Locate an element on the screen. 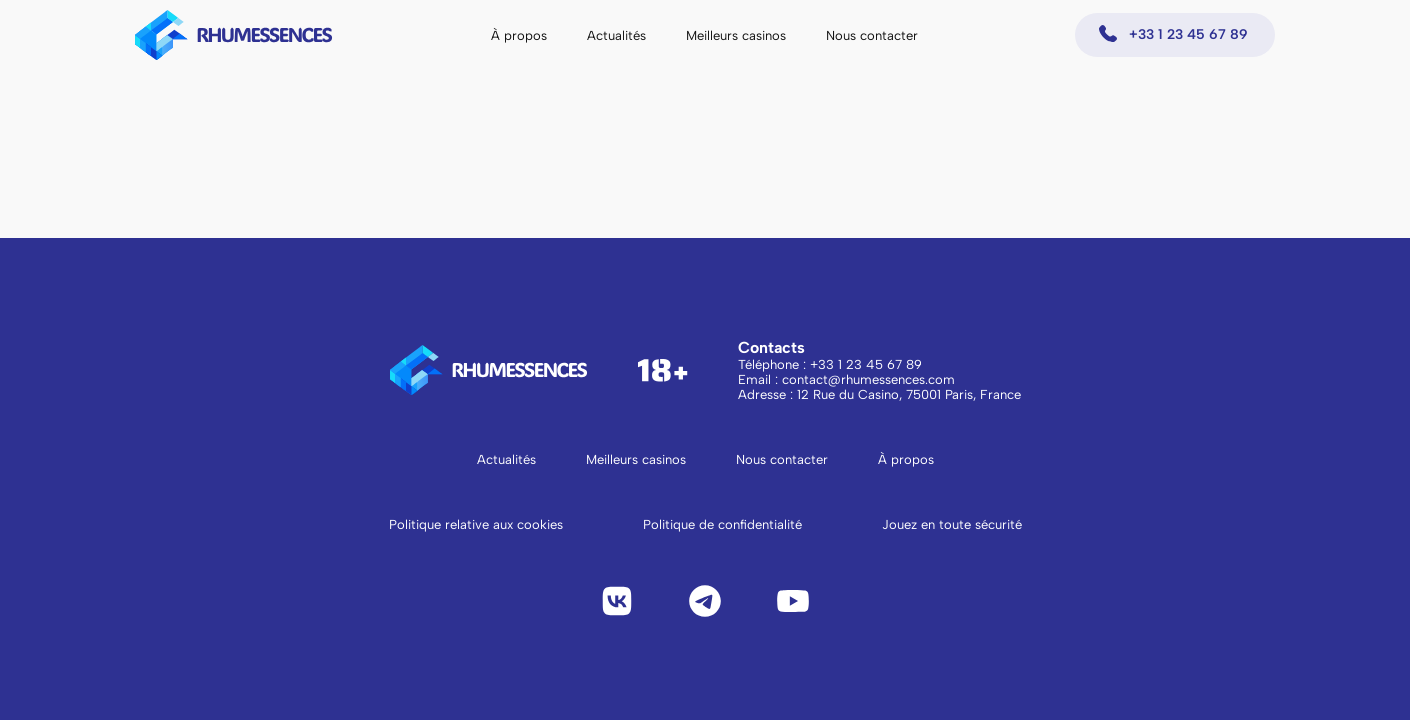  Meilleurs casinos is located at coordinates (736, 35).